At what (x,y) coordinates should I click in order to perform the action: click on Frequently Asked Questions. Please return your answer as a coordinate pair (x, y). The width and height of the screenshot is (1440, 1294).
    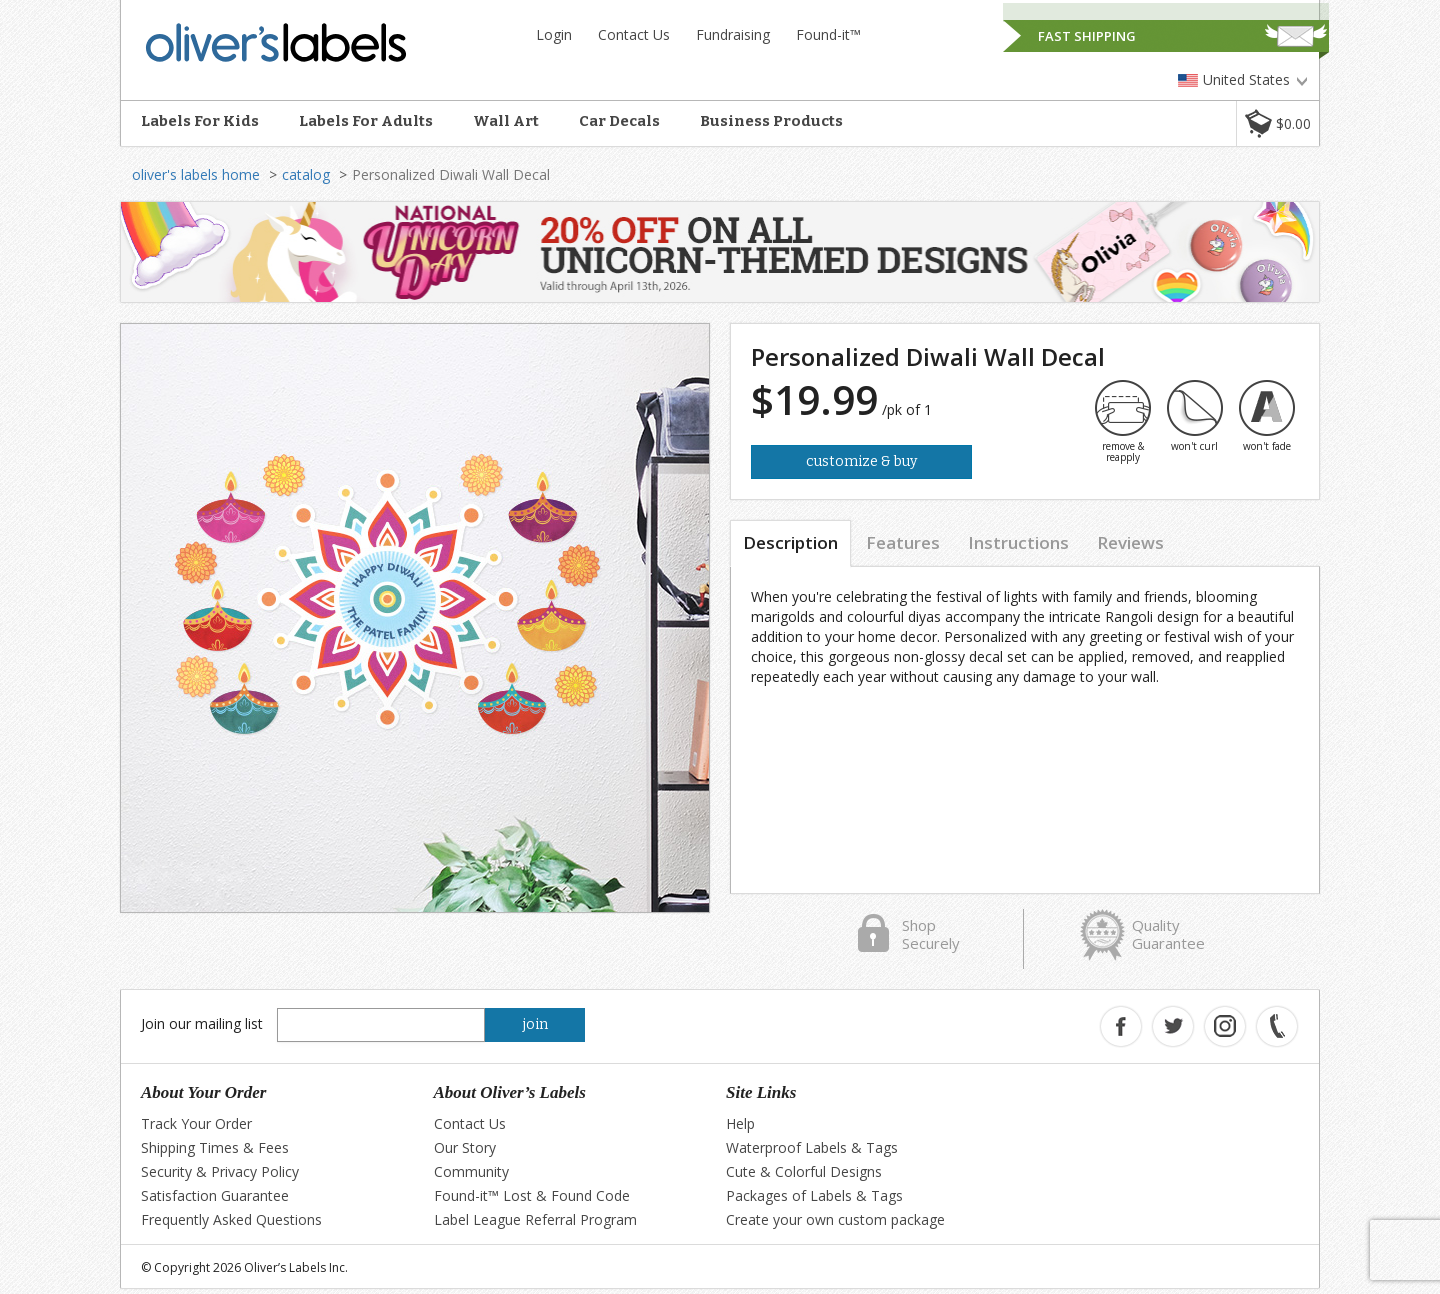
    Looking at the image, I should click on (231, 1219).